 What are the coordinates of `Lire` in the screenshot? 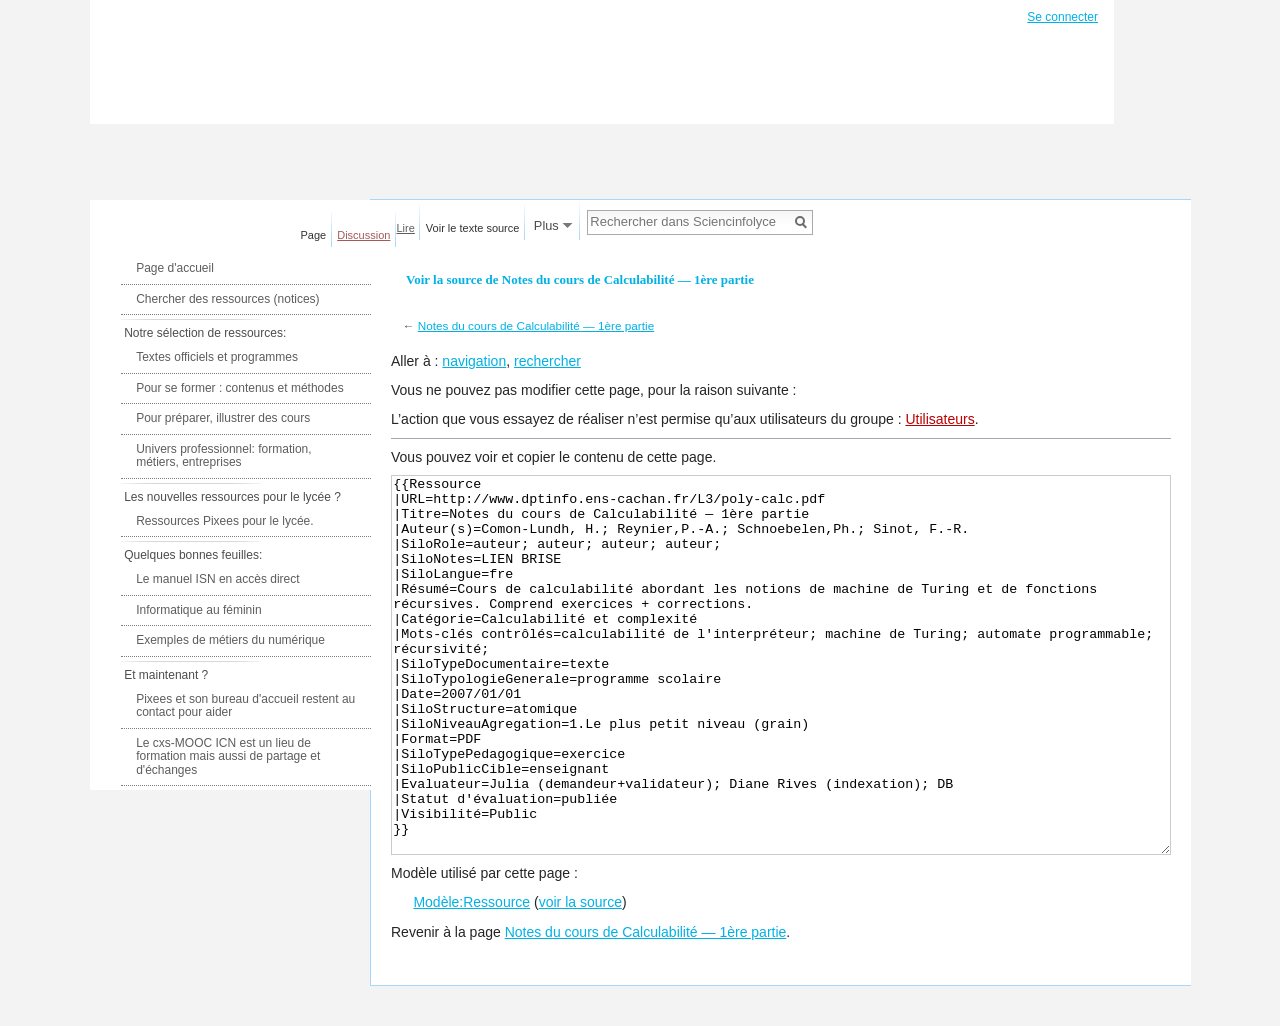 It's located at (406, 228).